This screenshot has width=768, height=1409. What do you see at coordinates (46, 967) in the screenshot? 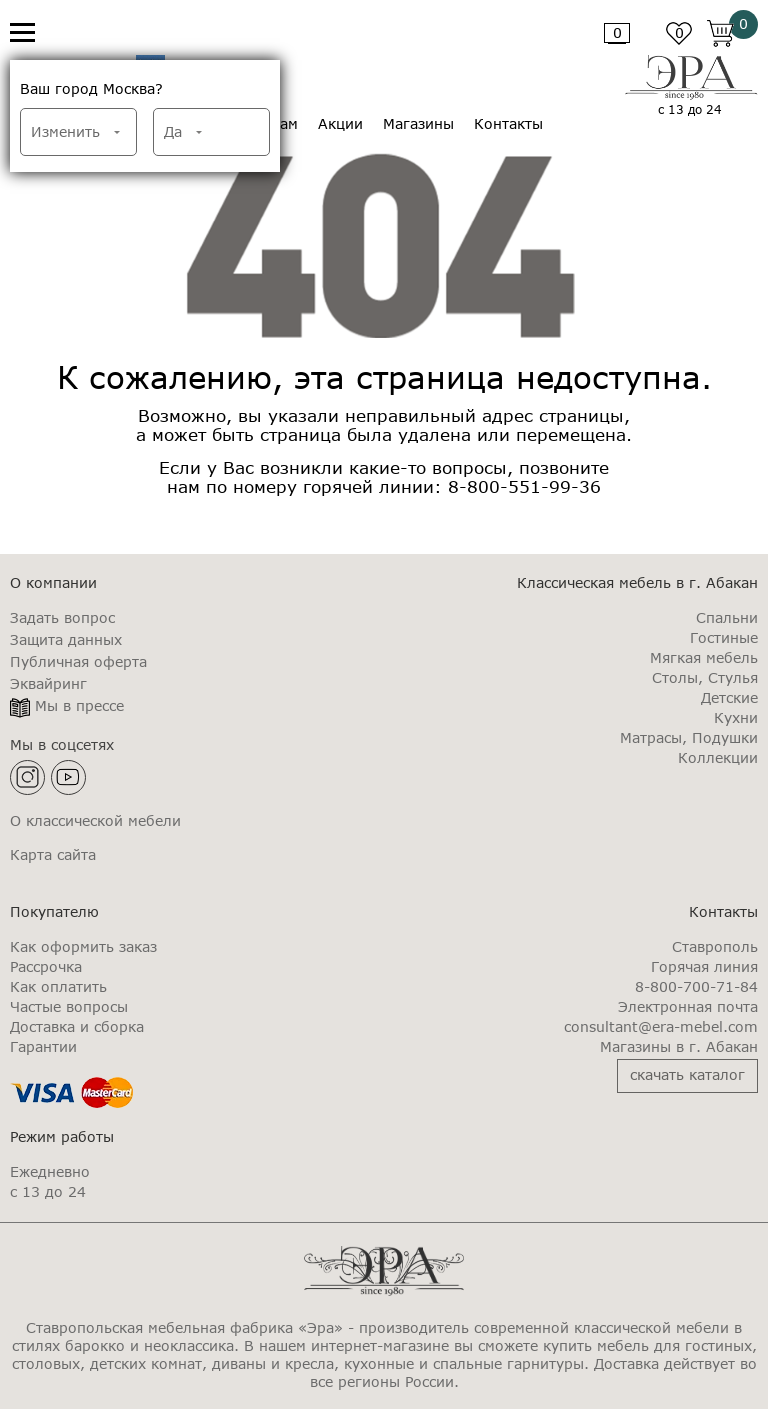
I see `Рассрочка` at bounding box center [46, 967].